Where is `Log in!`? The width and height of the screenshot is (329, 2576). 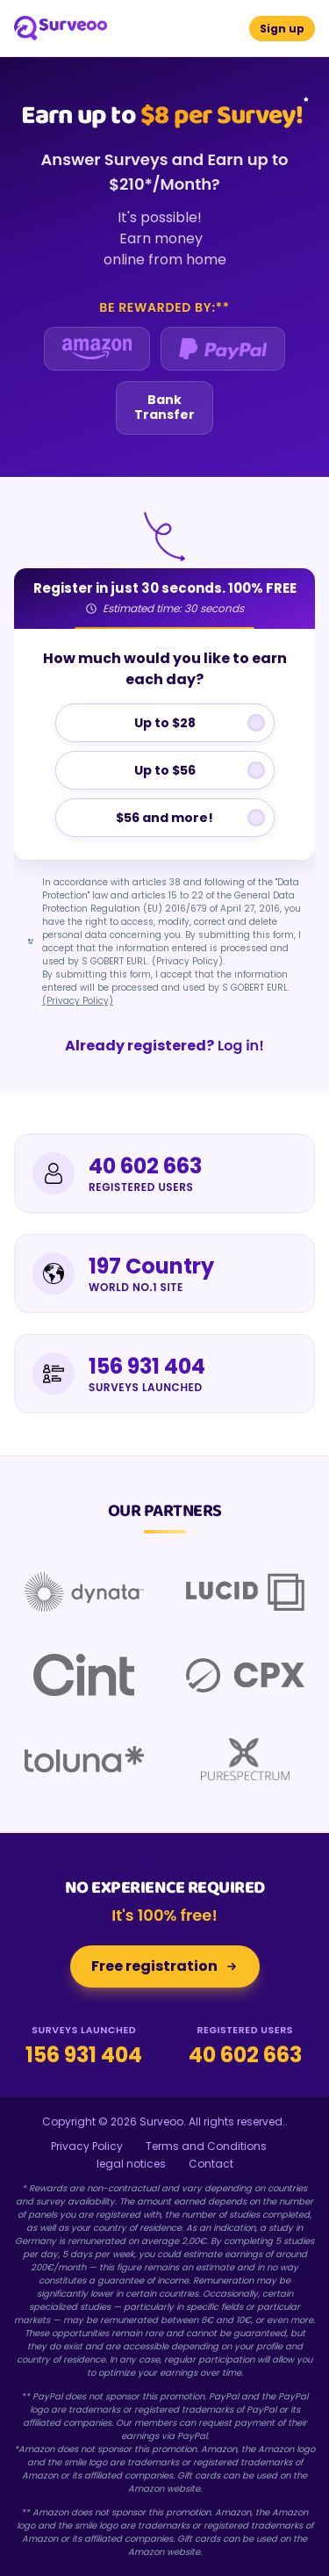
Log in! is located at coordinates (164, 1045).